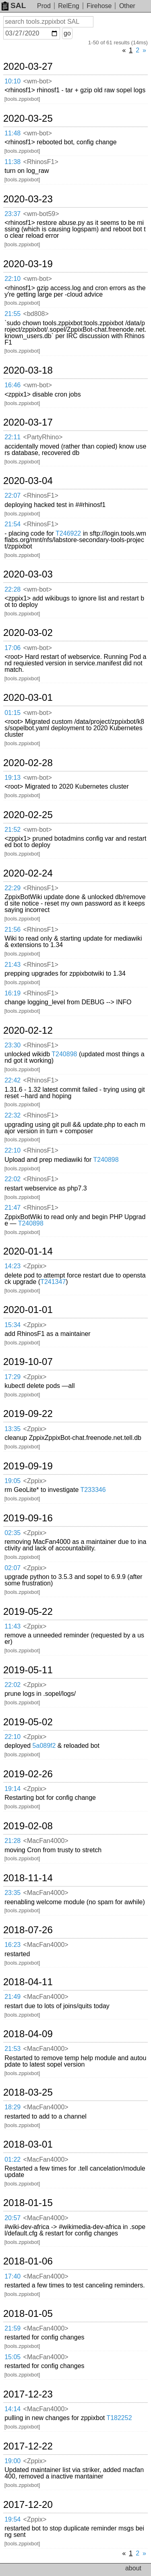 The image size is (151, 2576). What do you see at coordinates (12, 2357) in the screenshot?
I see `15:05` at bounding box center [12, 2357].